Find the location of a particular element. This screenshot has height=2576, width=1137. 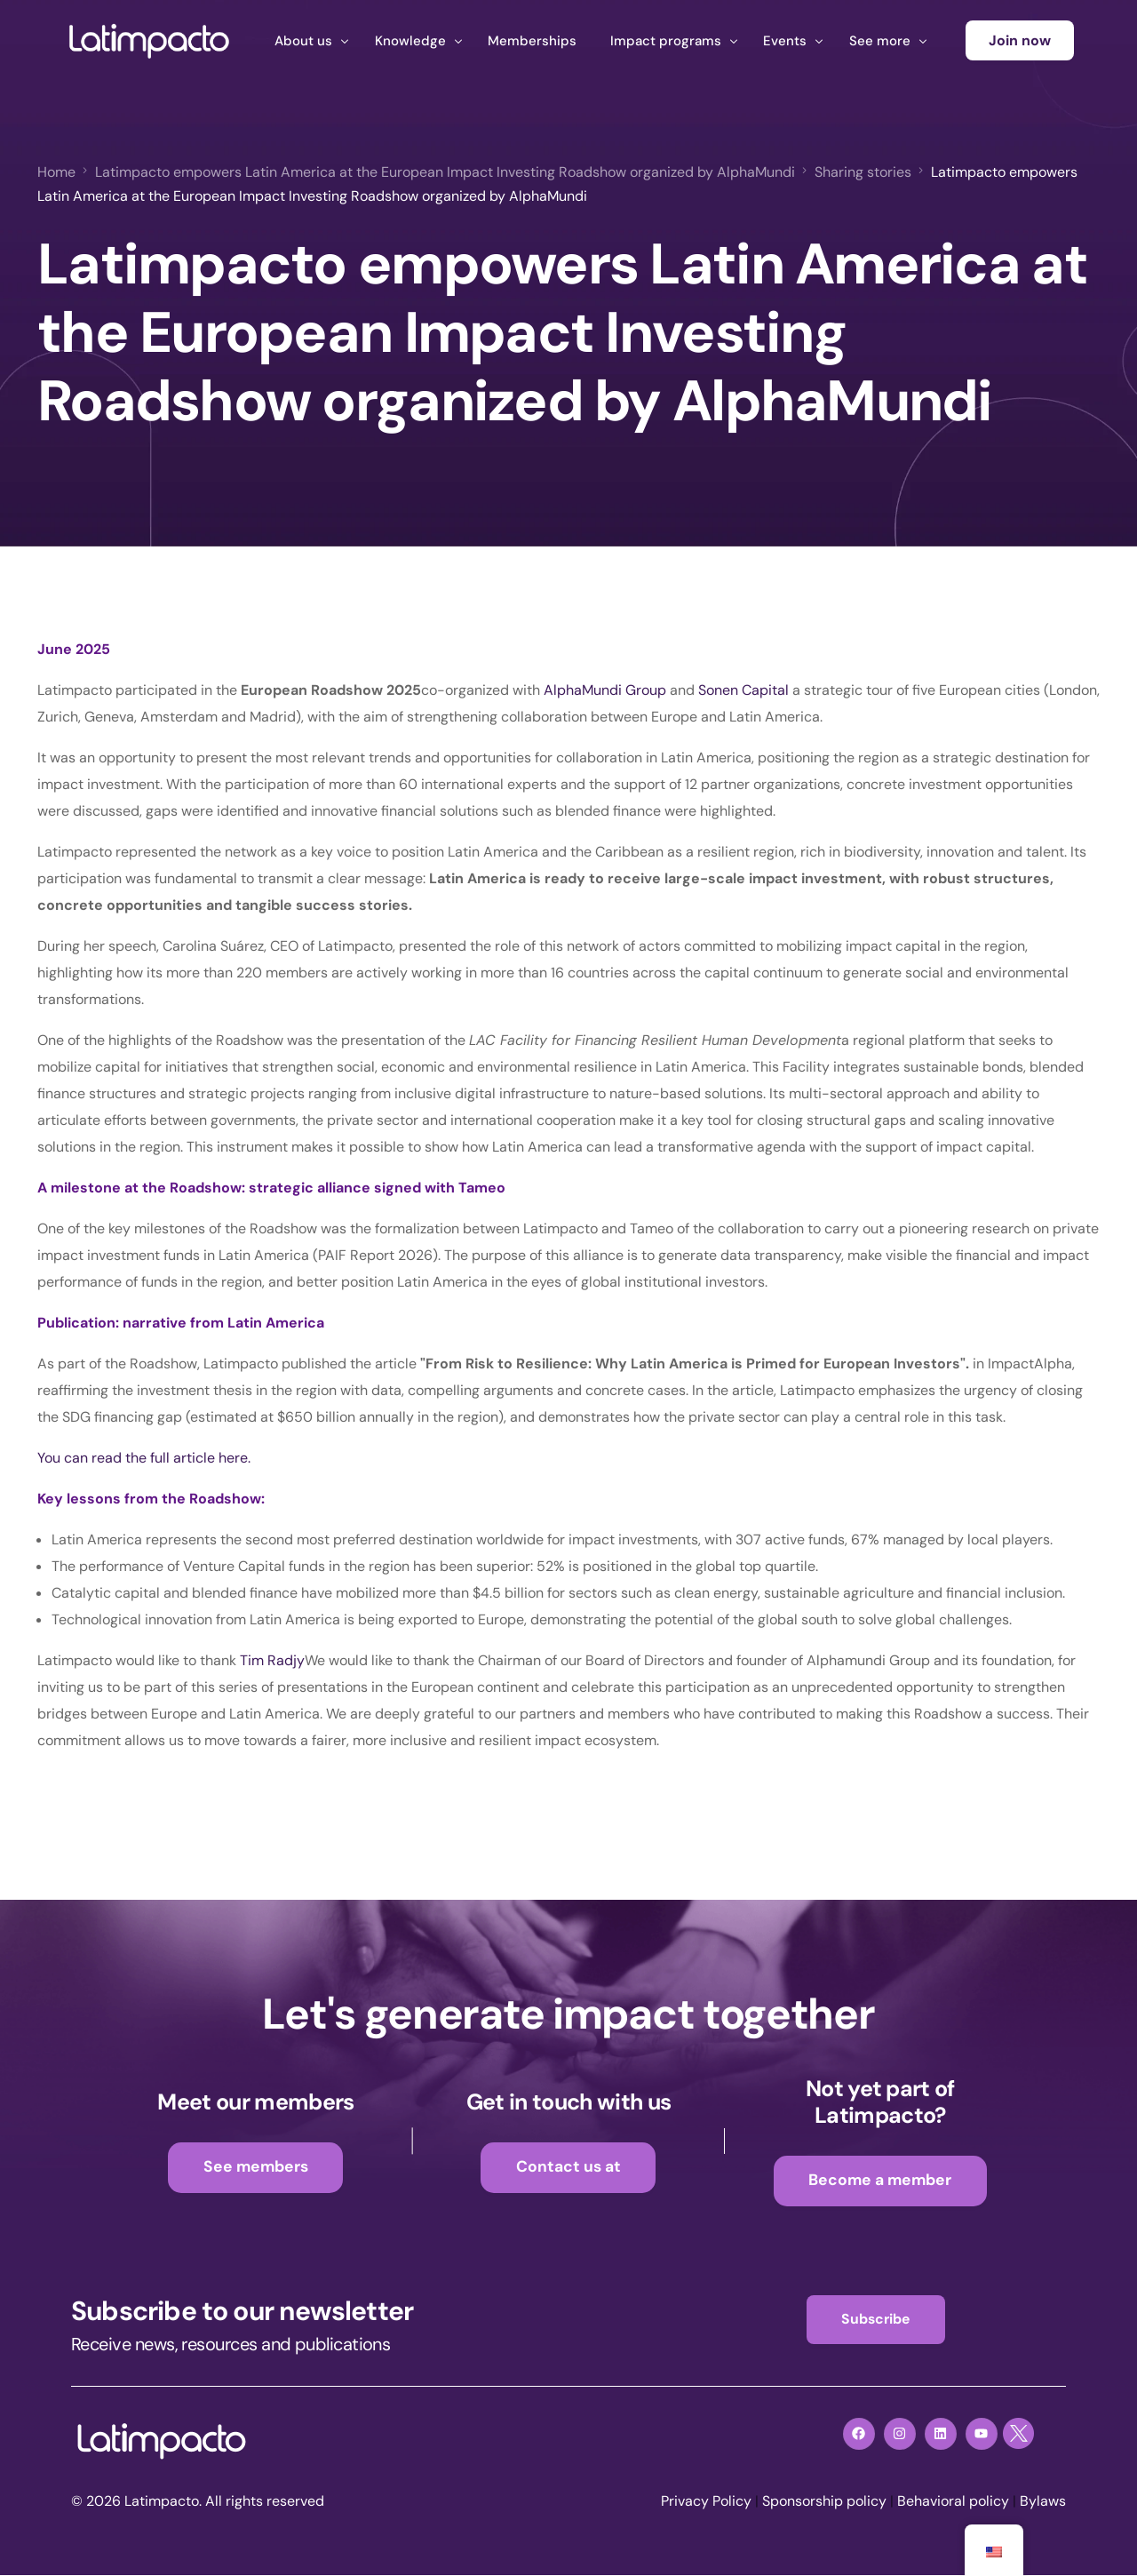

You can read the full article here. is located at coordinates (143, 1457).